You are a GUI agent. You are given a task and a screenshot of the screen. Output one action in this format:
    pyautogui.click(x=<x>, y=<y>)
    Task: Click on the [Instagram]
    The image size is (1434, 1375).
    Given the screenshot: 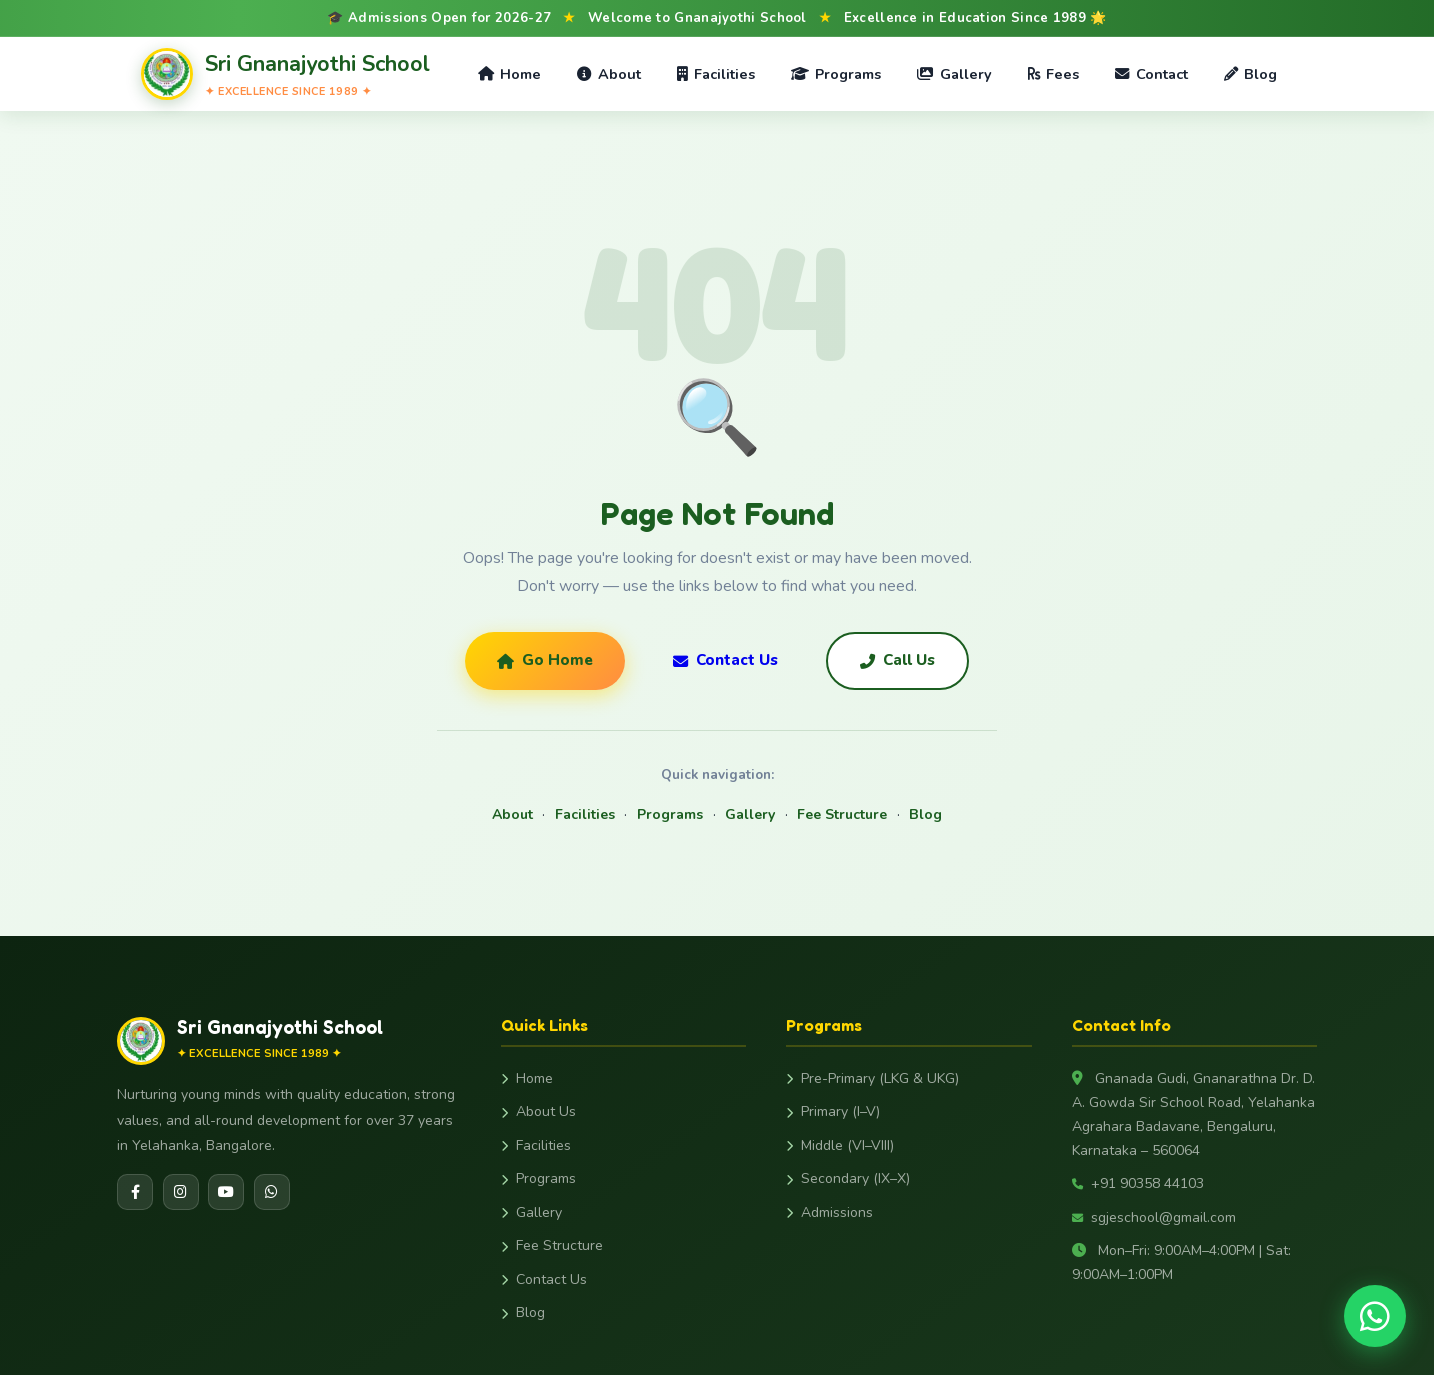 What is the action you would take?
    pyautogui.click(x=181, y=1192)
    